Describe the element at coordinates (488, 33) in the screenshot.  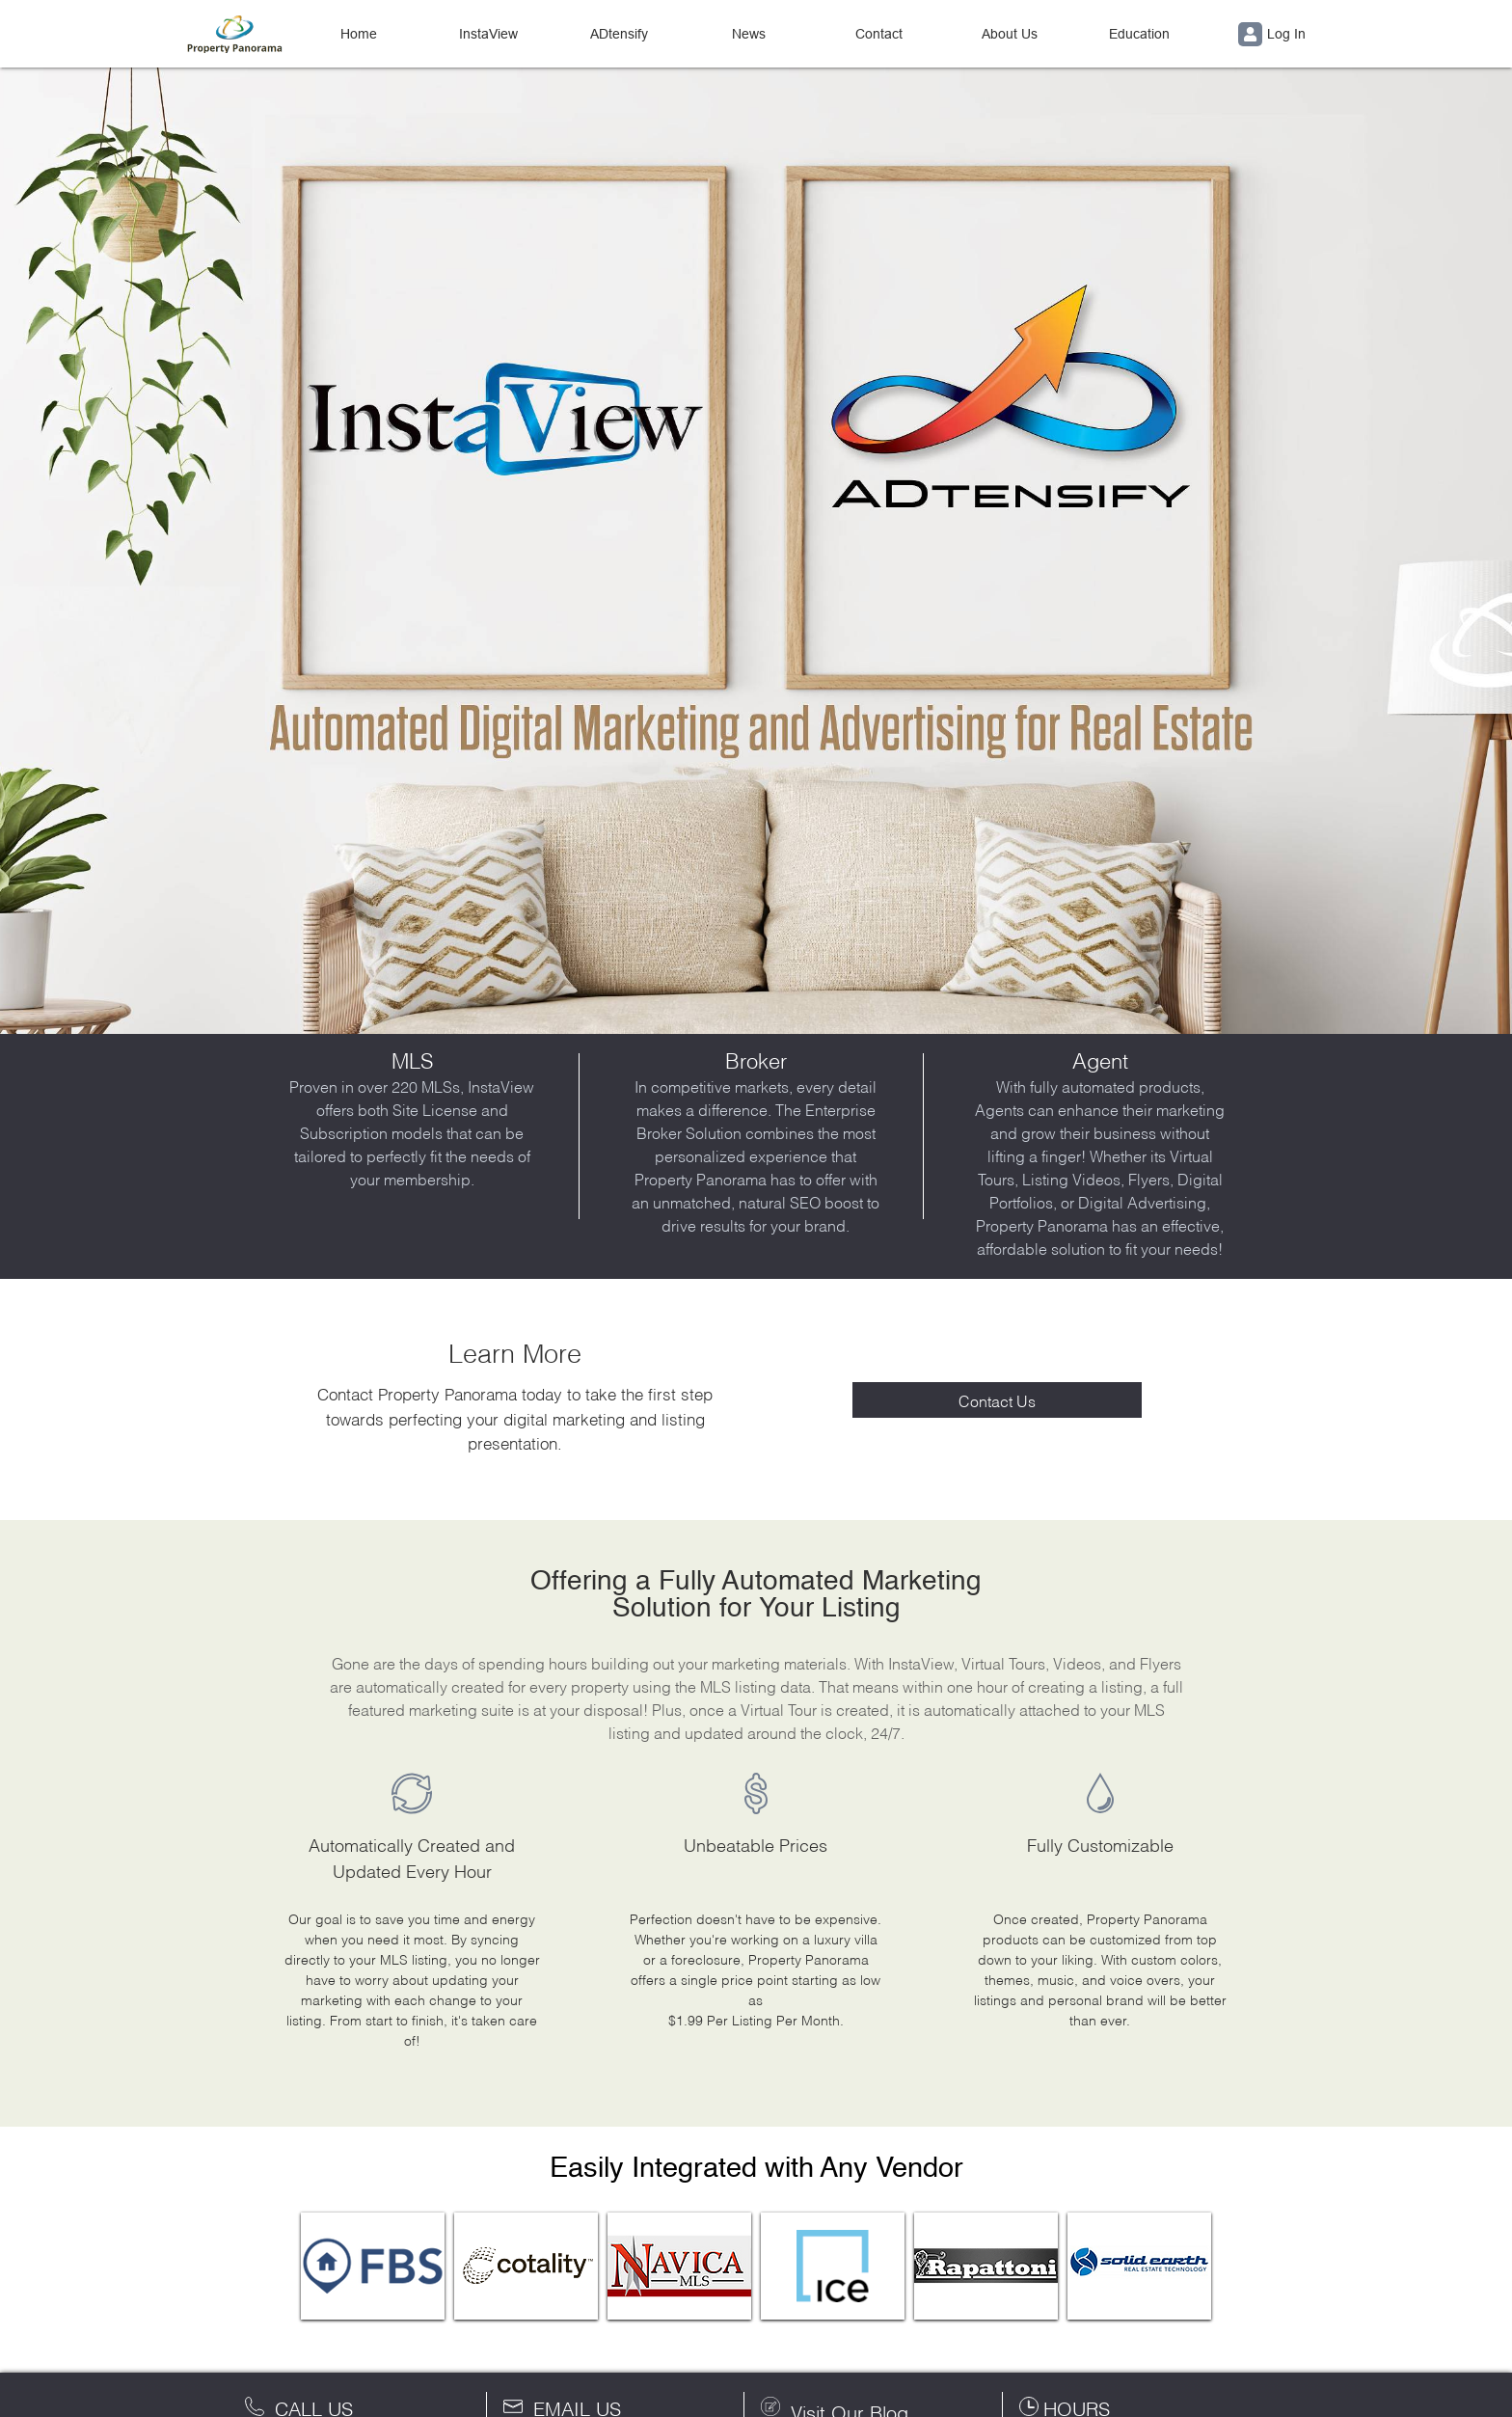
I see `InstaView` at that location.